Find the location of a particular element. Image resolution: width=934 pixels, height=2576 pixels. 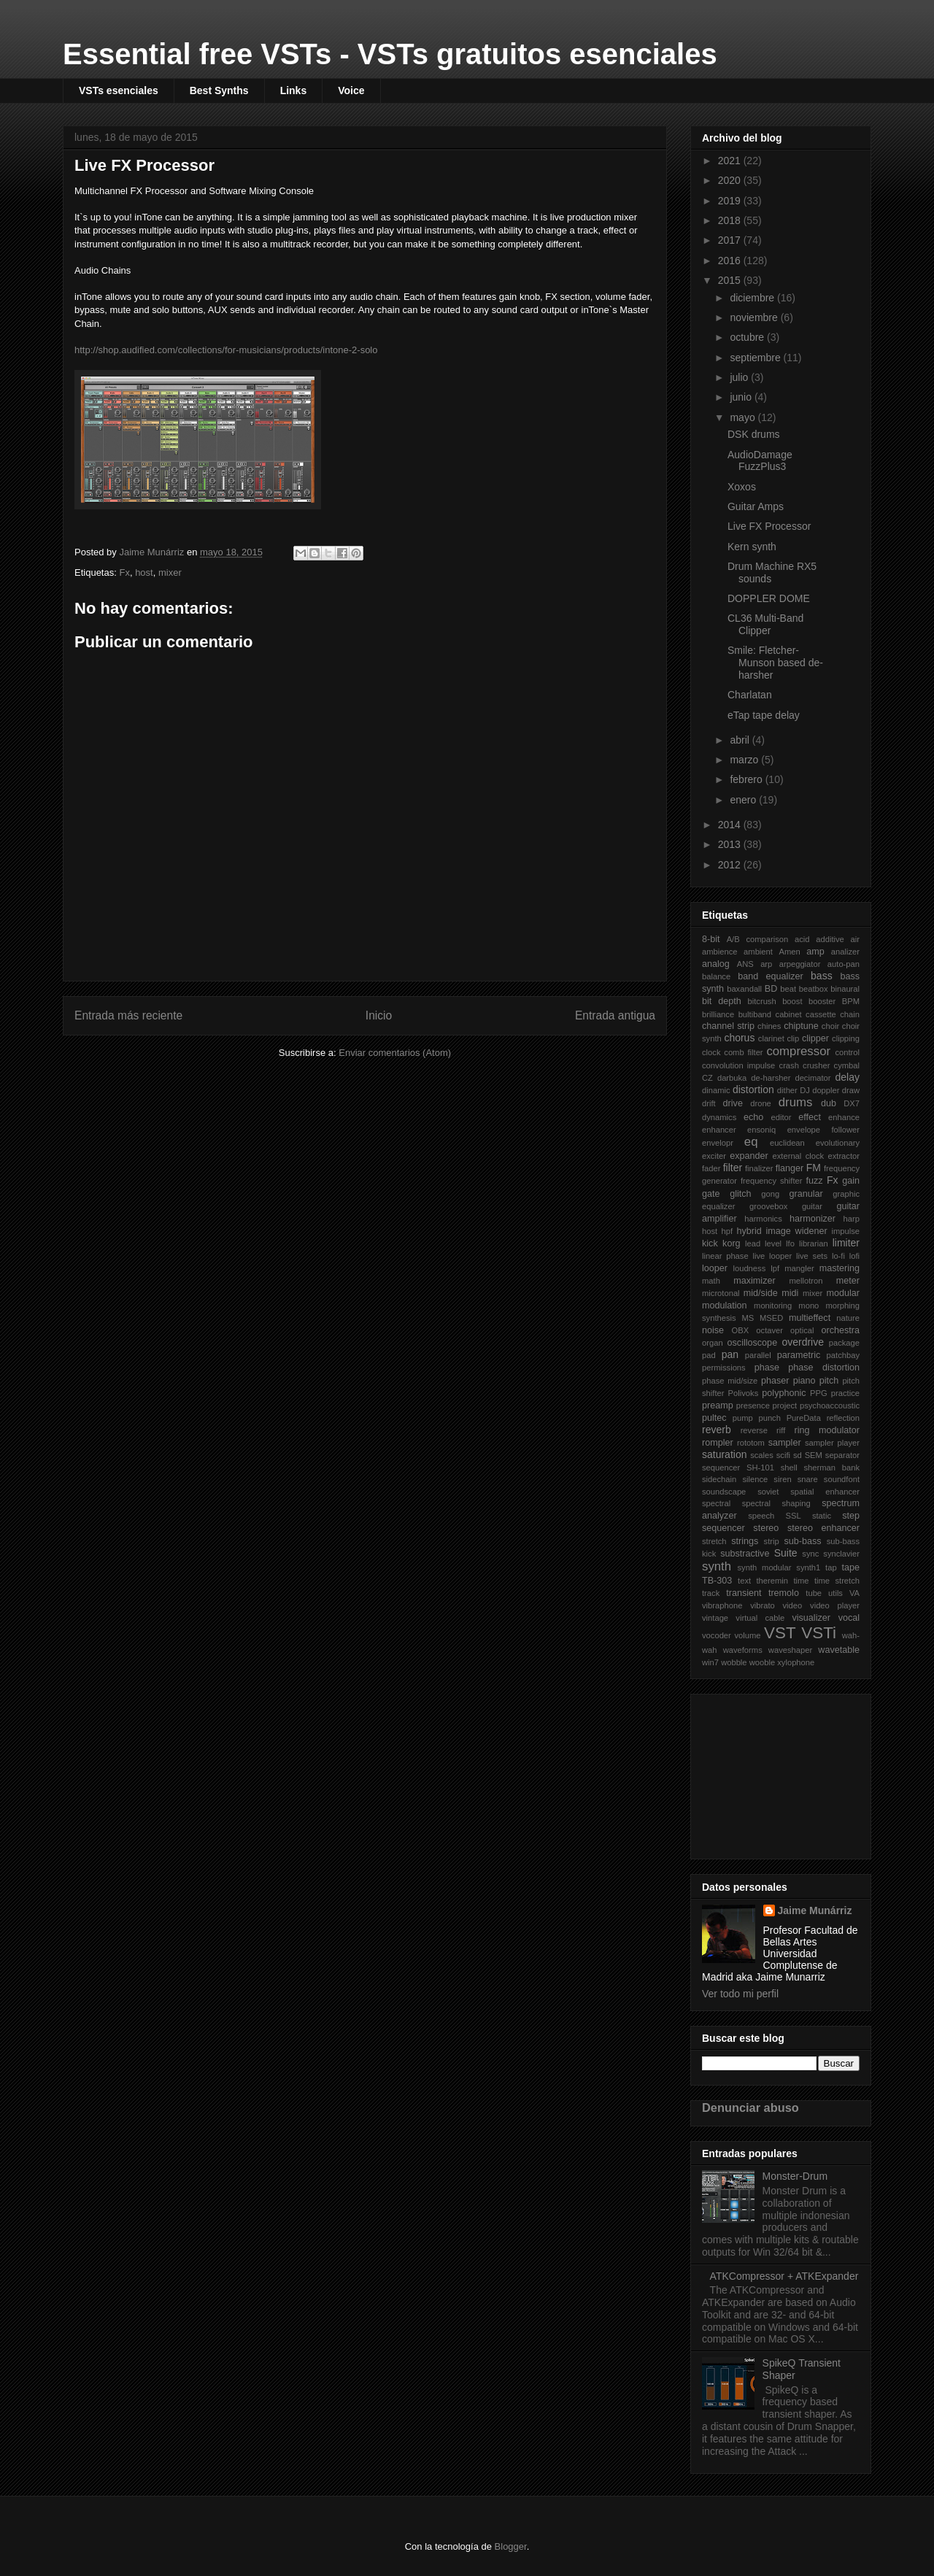

spectral is located at coordinates (716, 1503).